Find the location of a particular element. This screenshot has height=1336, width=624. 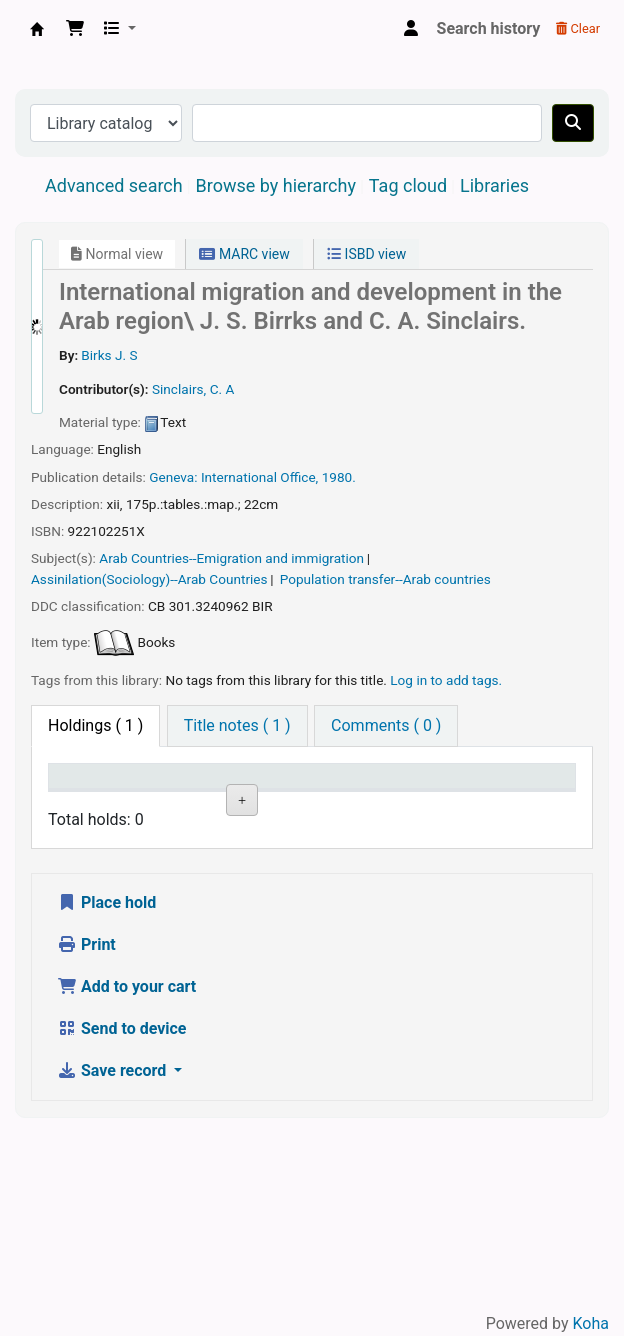

Clear is located at coordinates (578, 28).